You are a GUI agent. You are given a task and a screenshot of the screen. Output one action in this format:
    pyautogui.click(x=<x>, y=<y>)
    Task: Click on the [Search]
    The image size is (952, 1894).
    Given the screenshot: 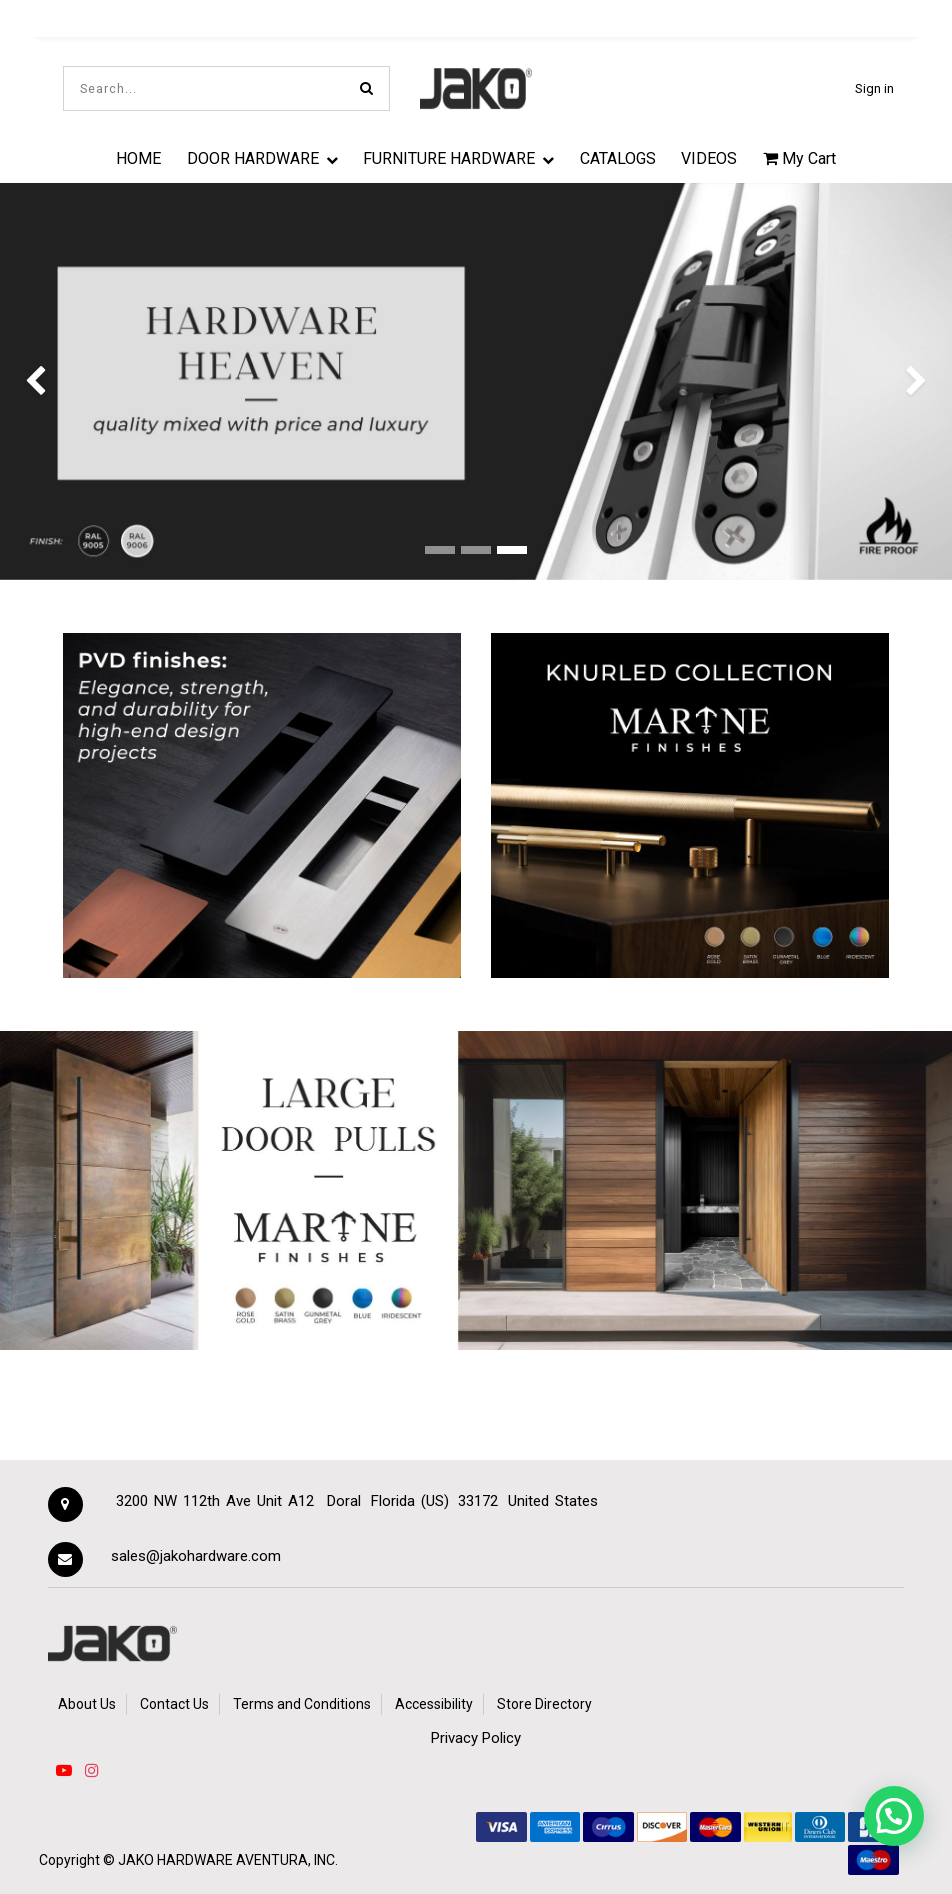 What is the action you would take?
    pyautogui.click(x=366, y=88)
    